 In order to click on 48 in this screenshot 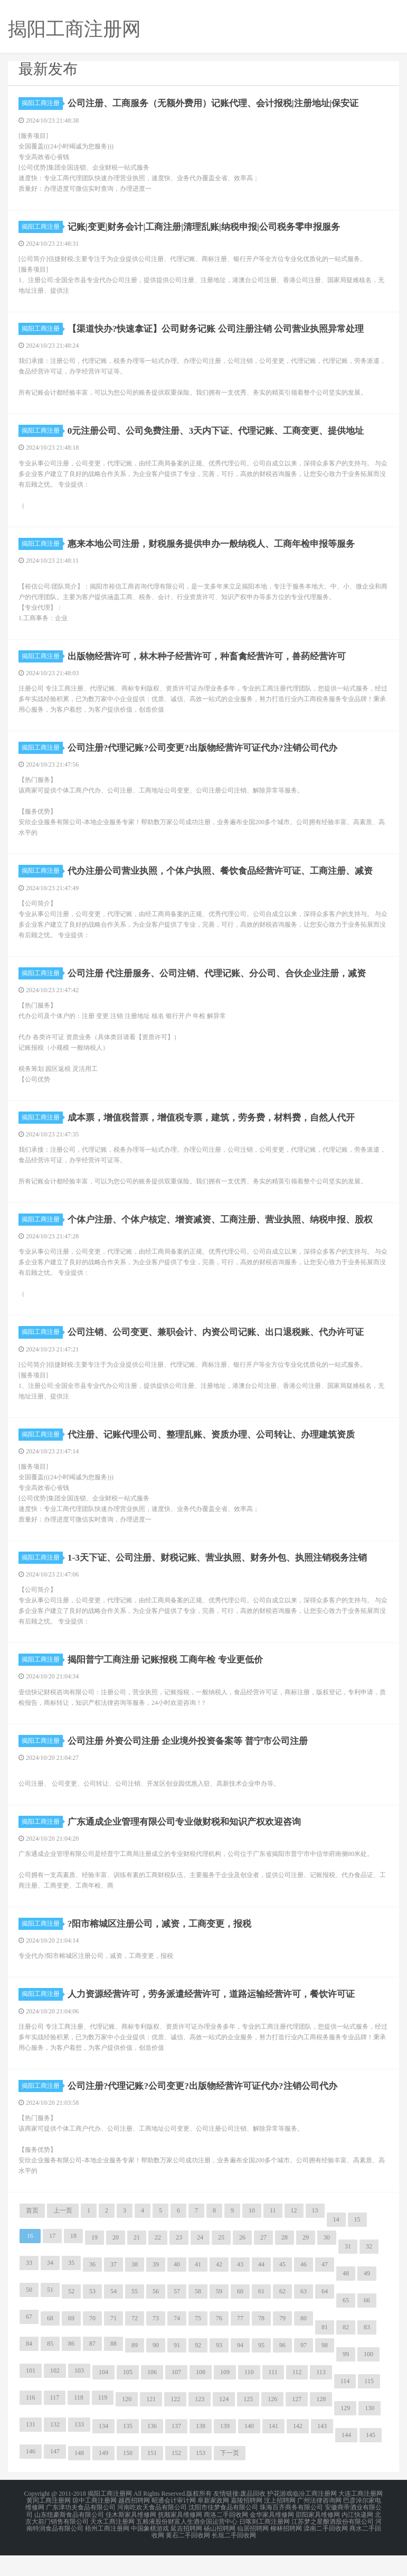, I will do `click(346, 2298)`.